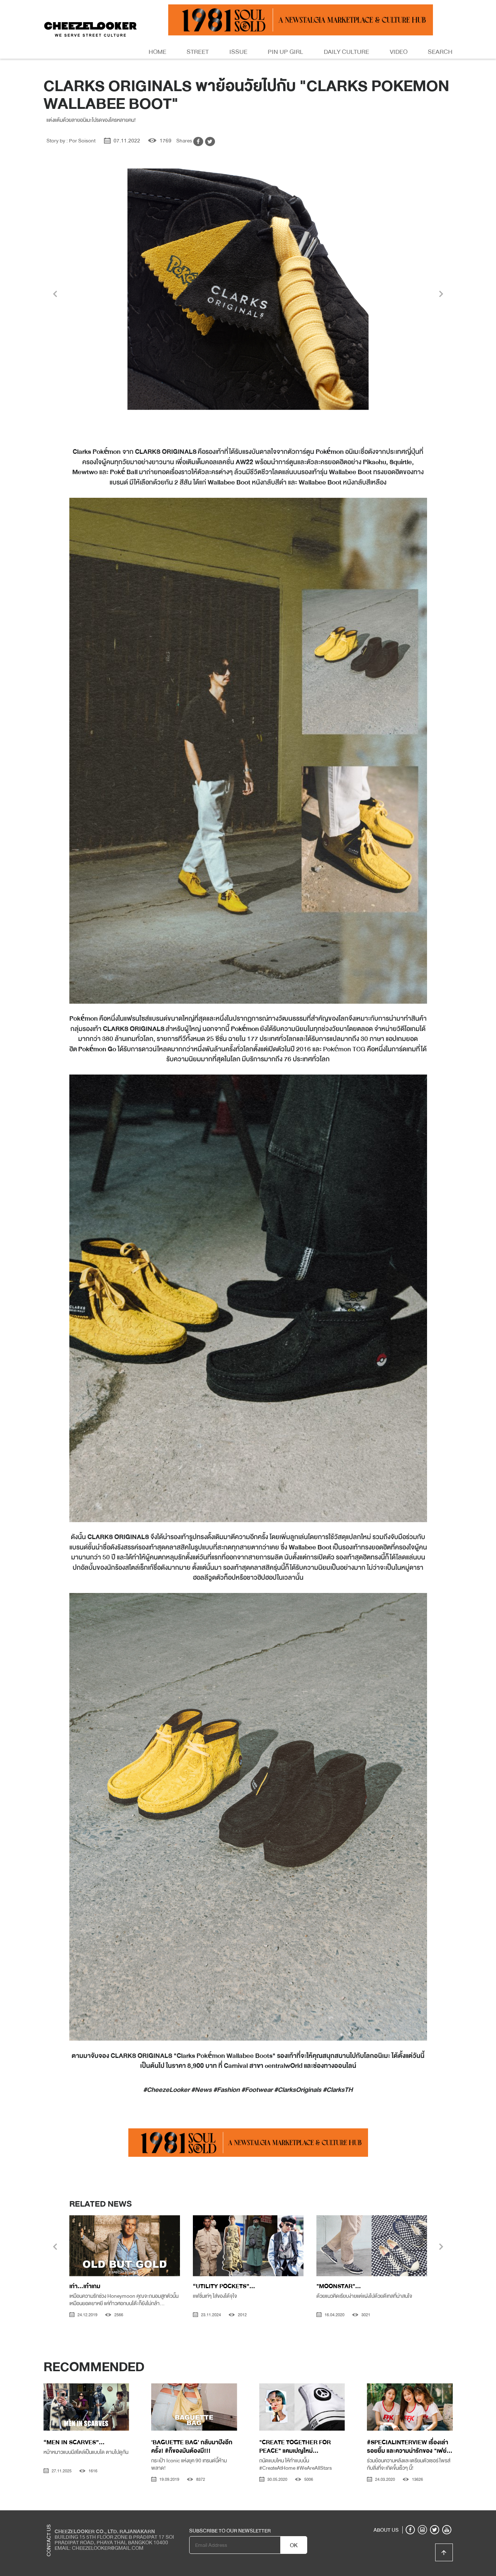 The height and width of the screenshot is (2576, 496). I want to click on Video, so click(398, 51).